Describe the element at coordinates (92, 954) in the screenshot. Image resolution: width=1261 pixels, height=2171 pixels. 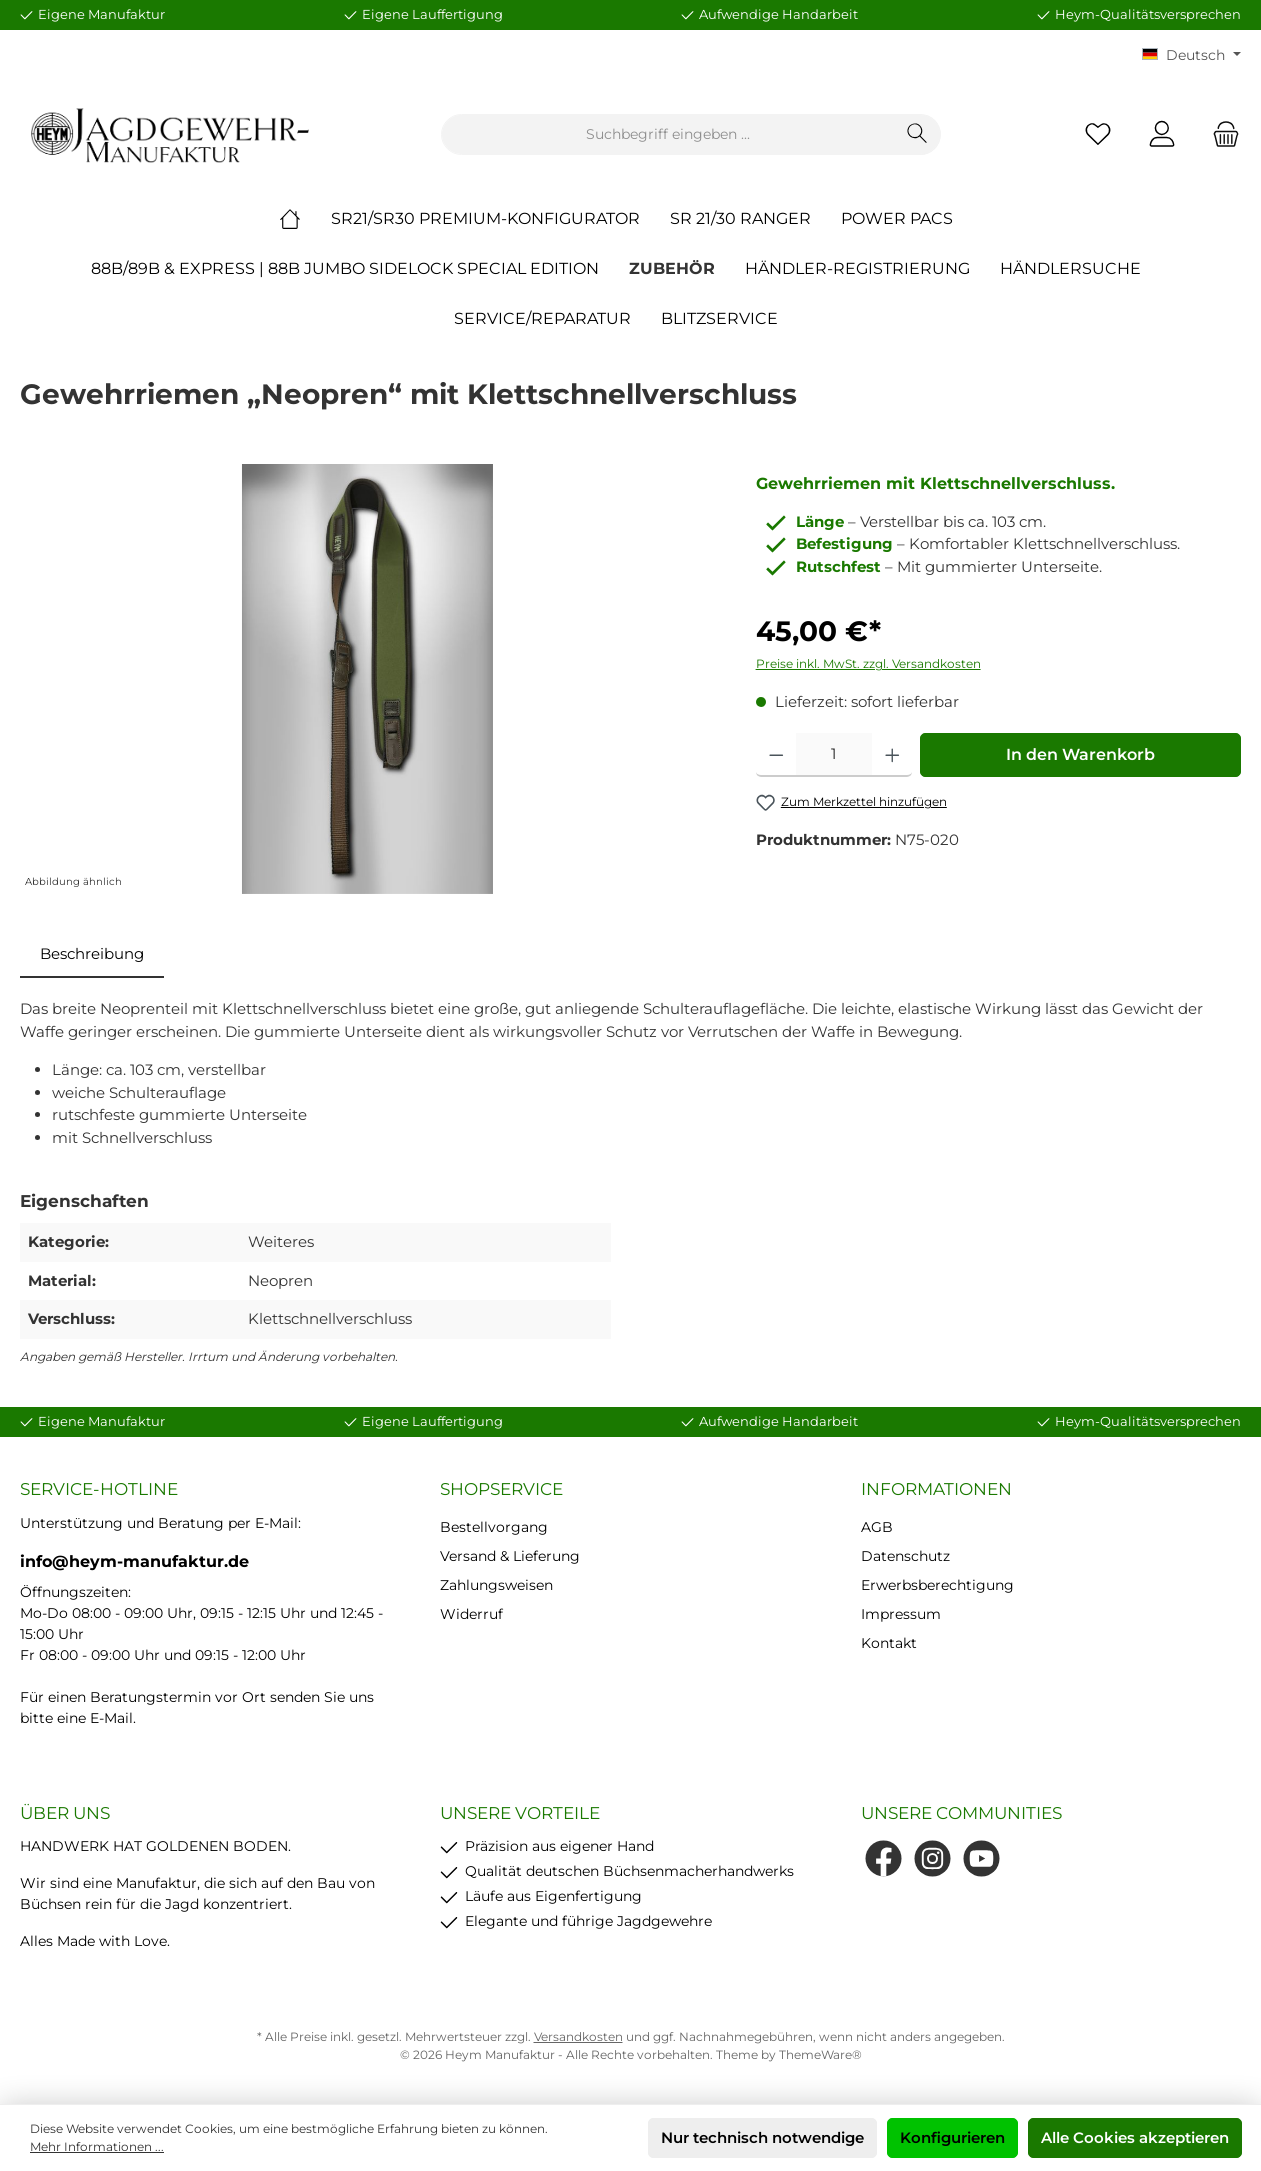
I see `[tab]` at that location.